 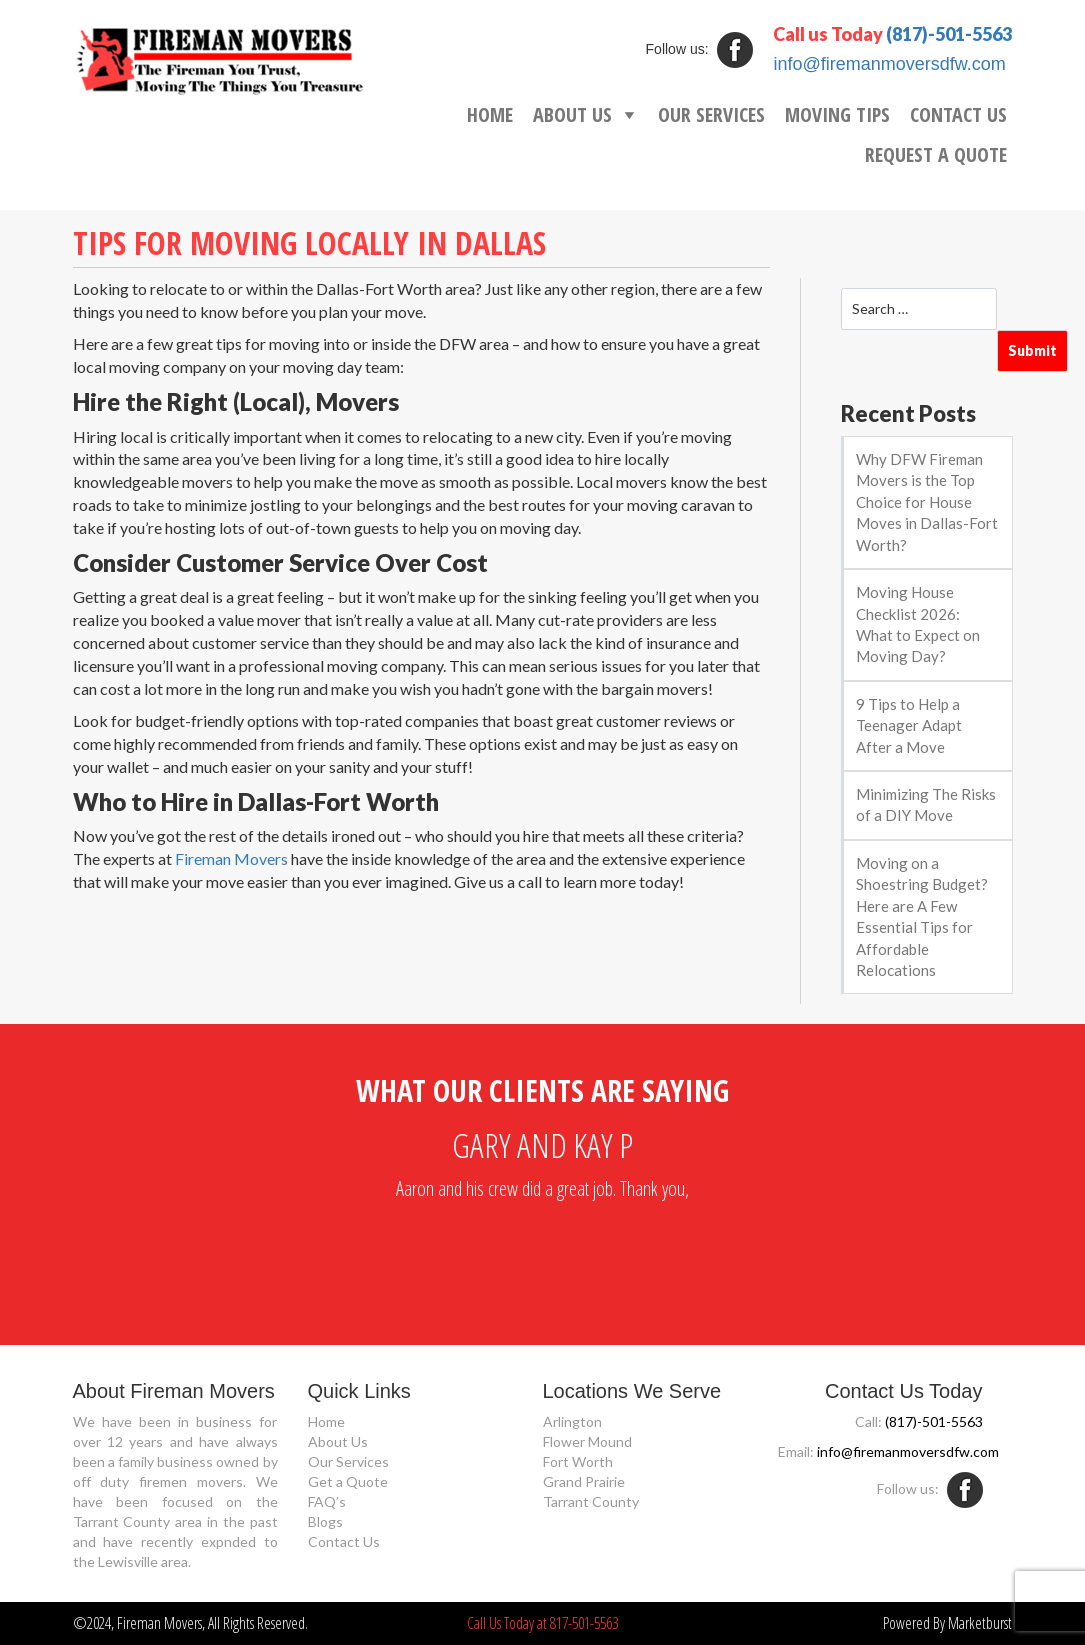 What do you see at coordinates (231, 858) in the screenshot?
I see `Fireman Movers` at bounding box center [231, 858].